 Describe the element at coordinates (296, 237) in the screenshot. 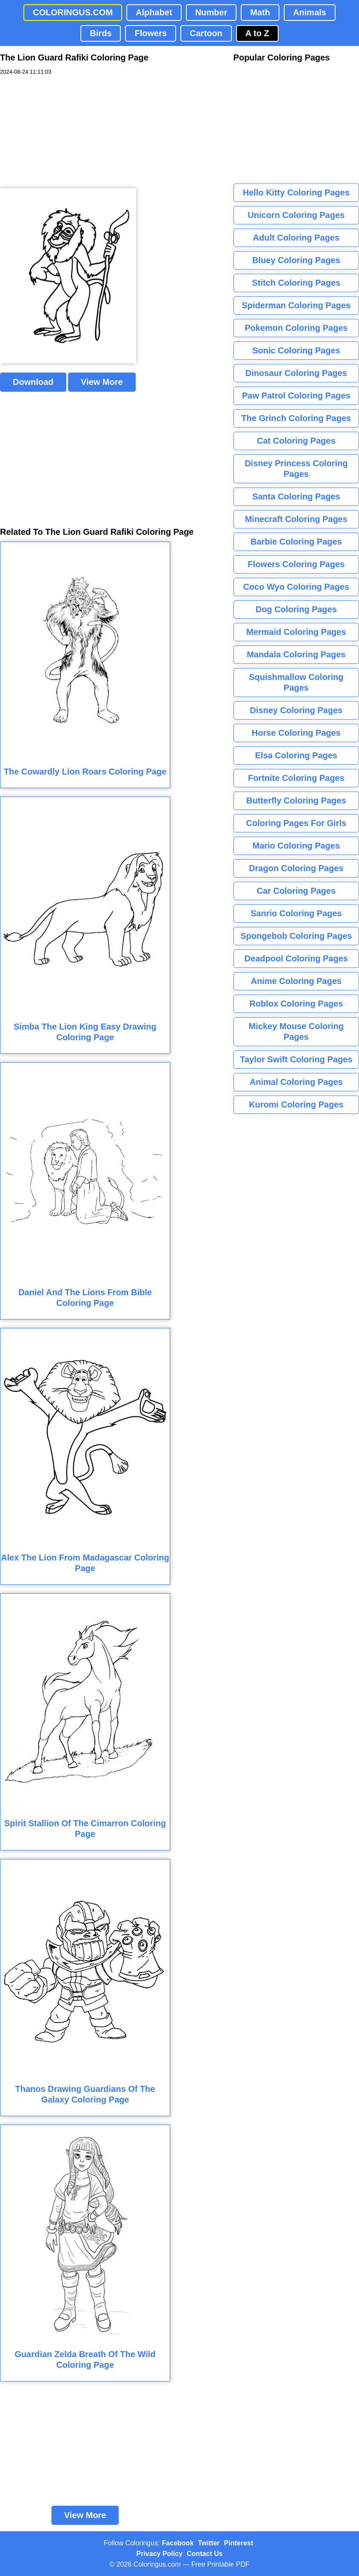

I see `Adult Coloring Pages` at that location.